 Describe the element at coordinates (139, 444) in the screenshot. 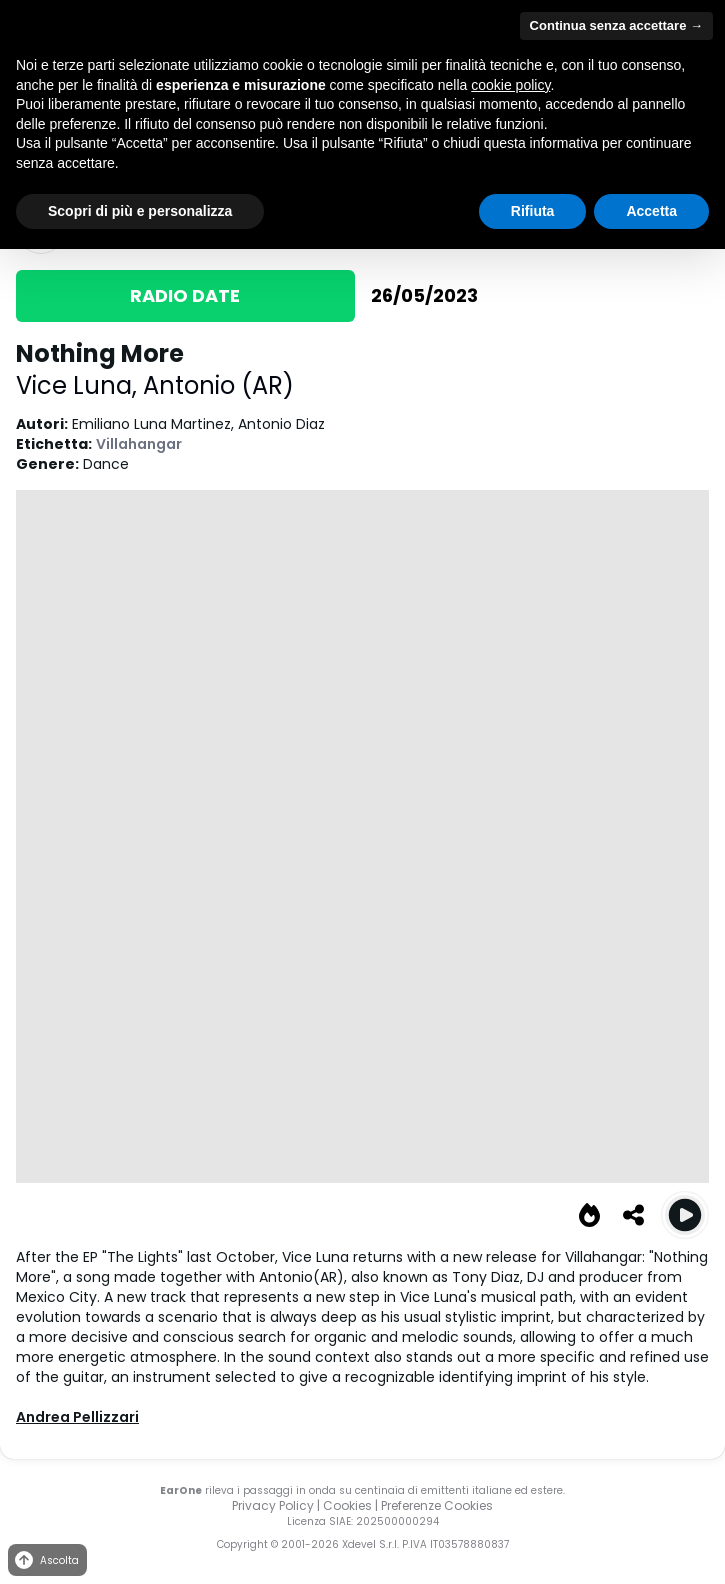

I see `Villahangar` at that location.